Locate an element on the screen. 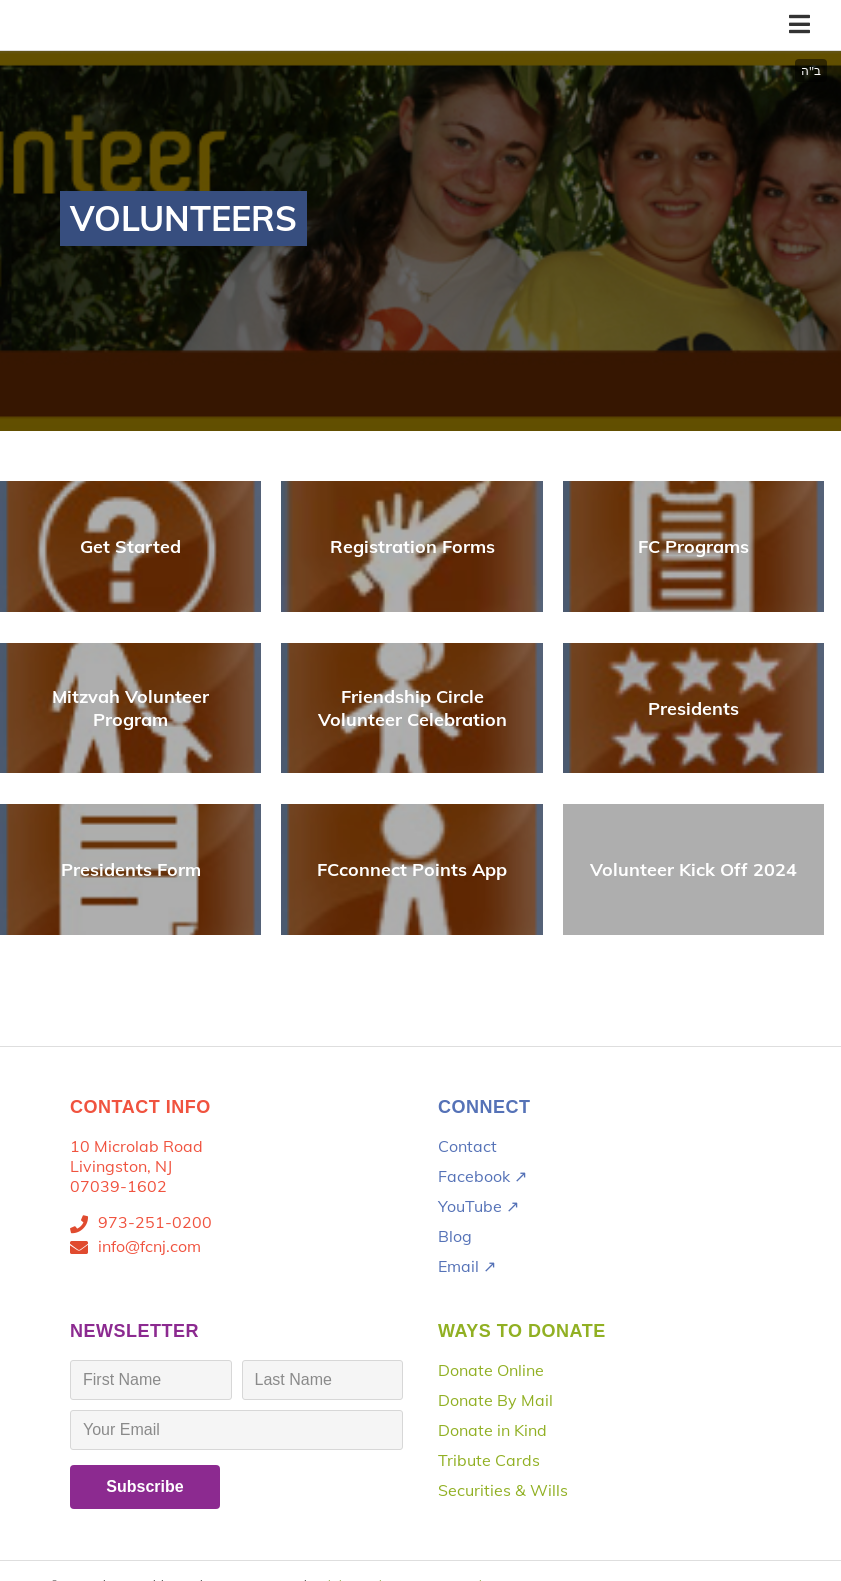  Facebook ↗ is located at coordinates (482, 1176).